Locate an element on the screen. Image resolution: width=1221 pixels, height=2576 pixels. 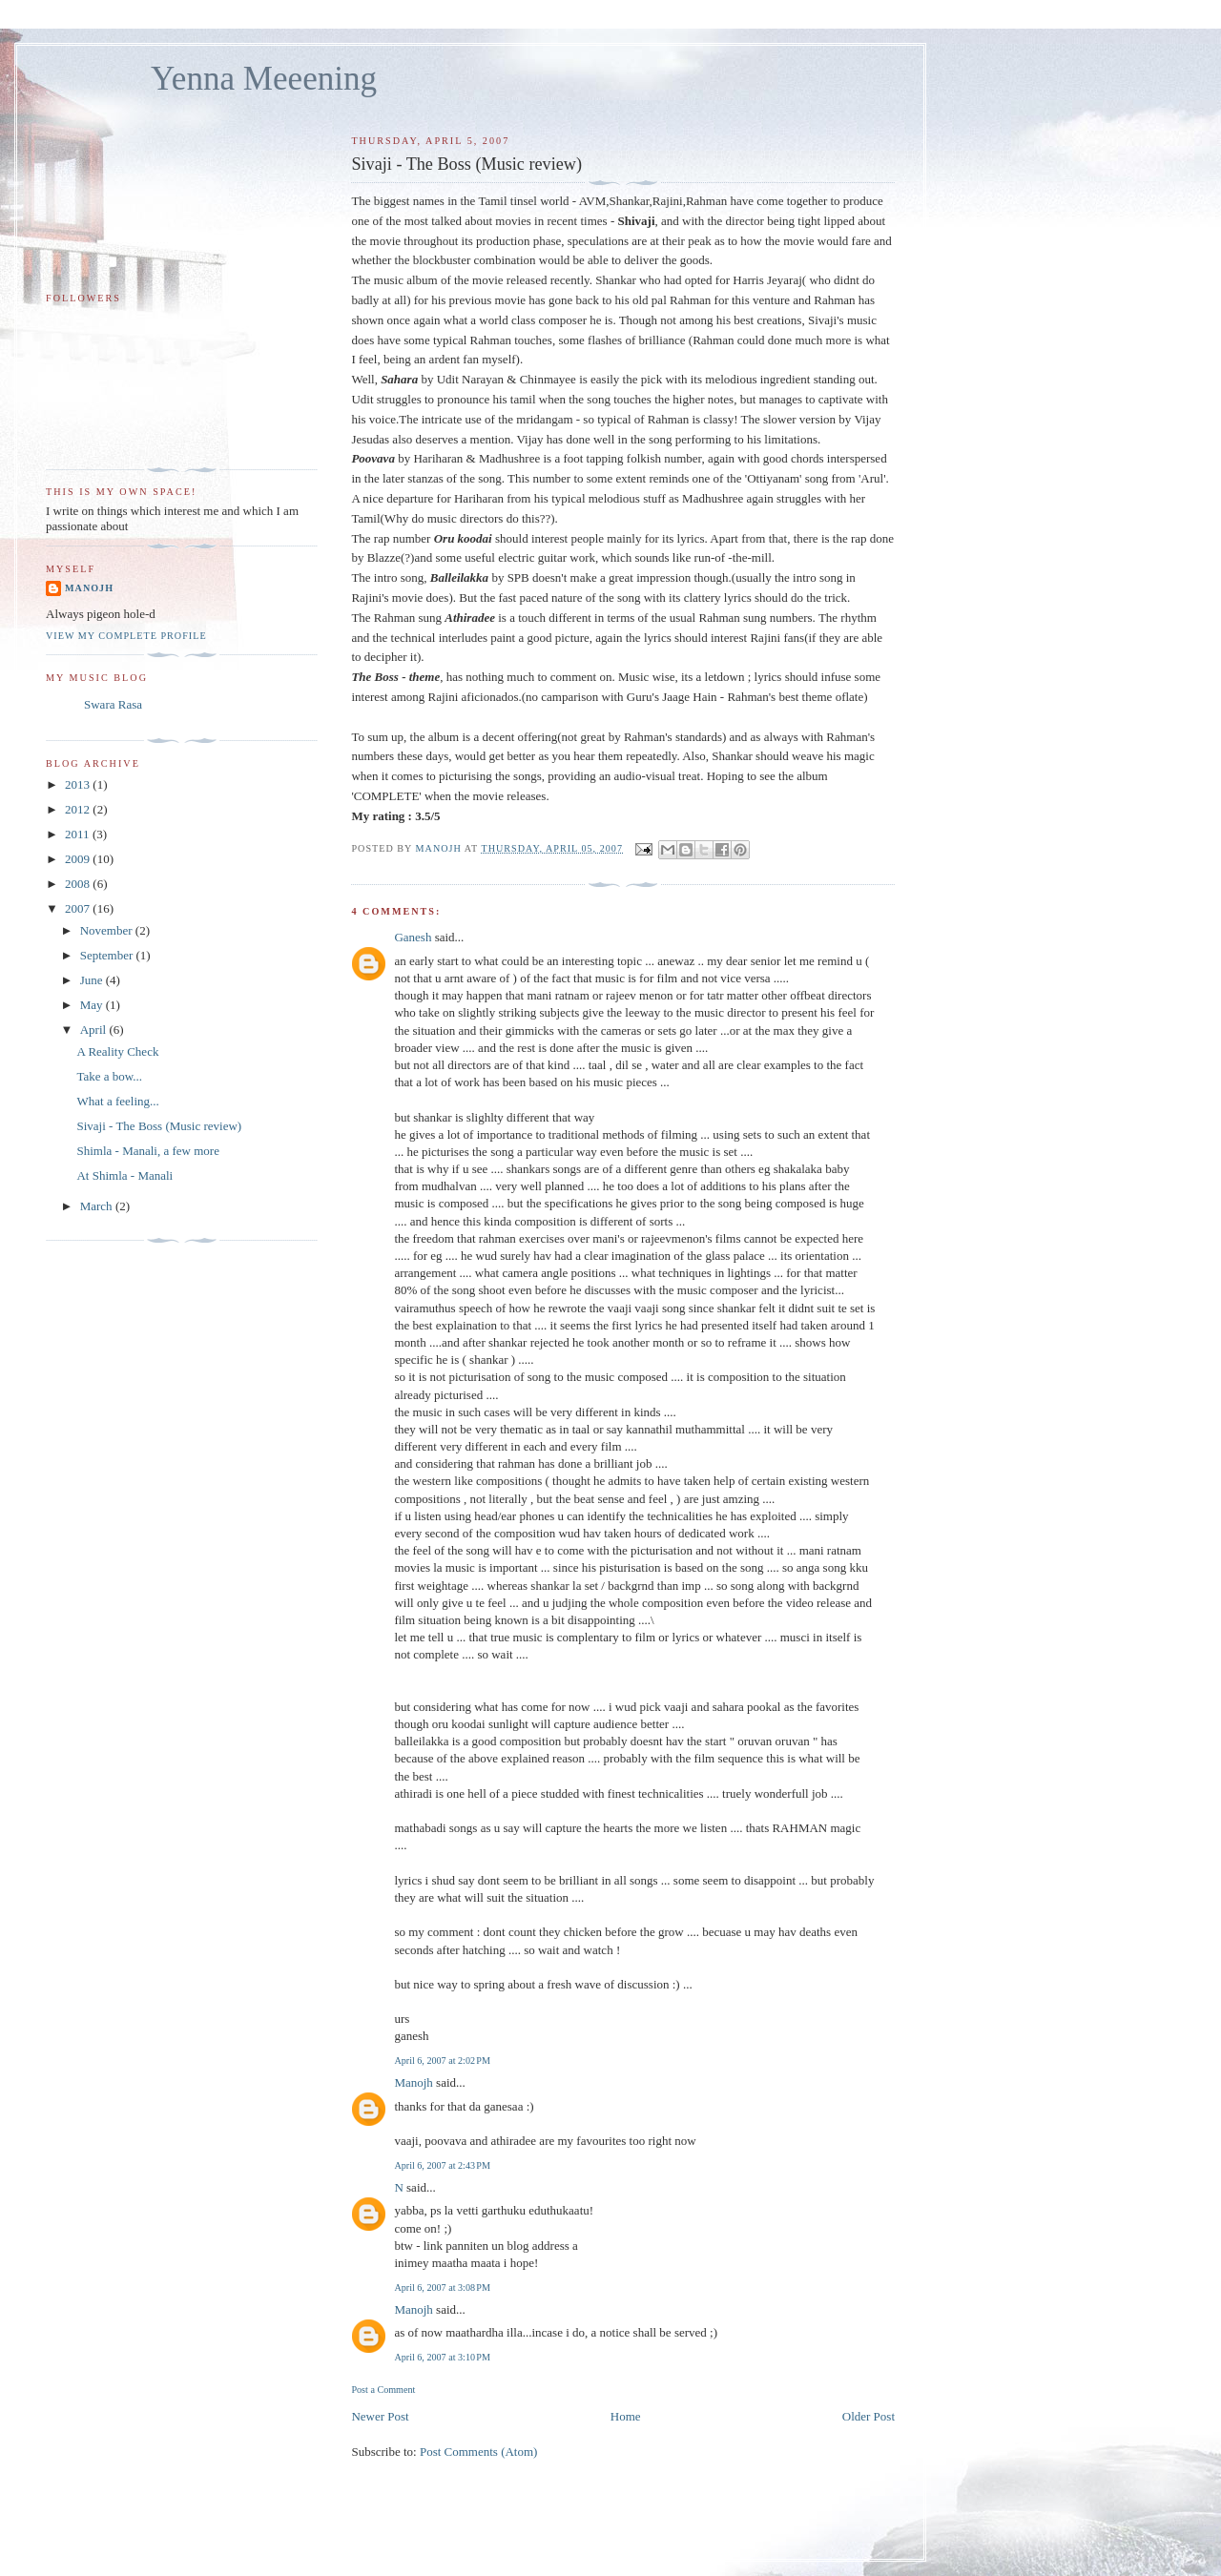
Home is located at coordinates (625, 2416).